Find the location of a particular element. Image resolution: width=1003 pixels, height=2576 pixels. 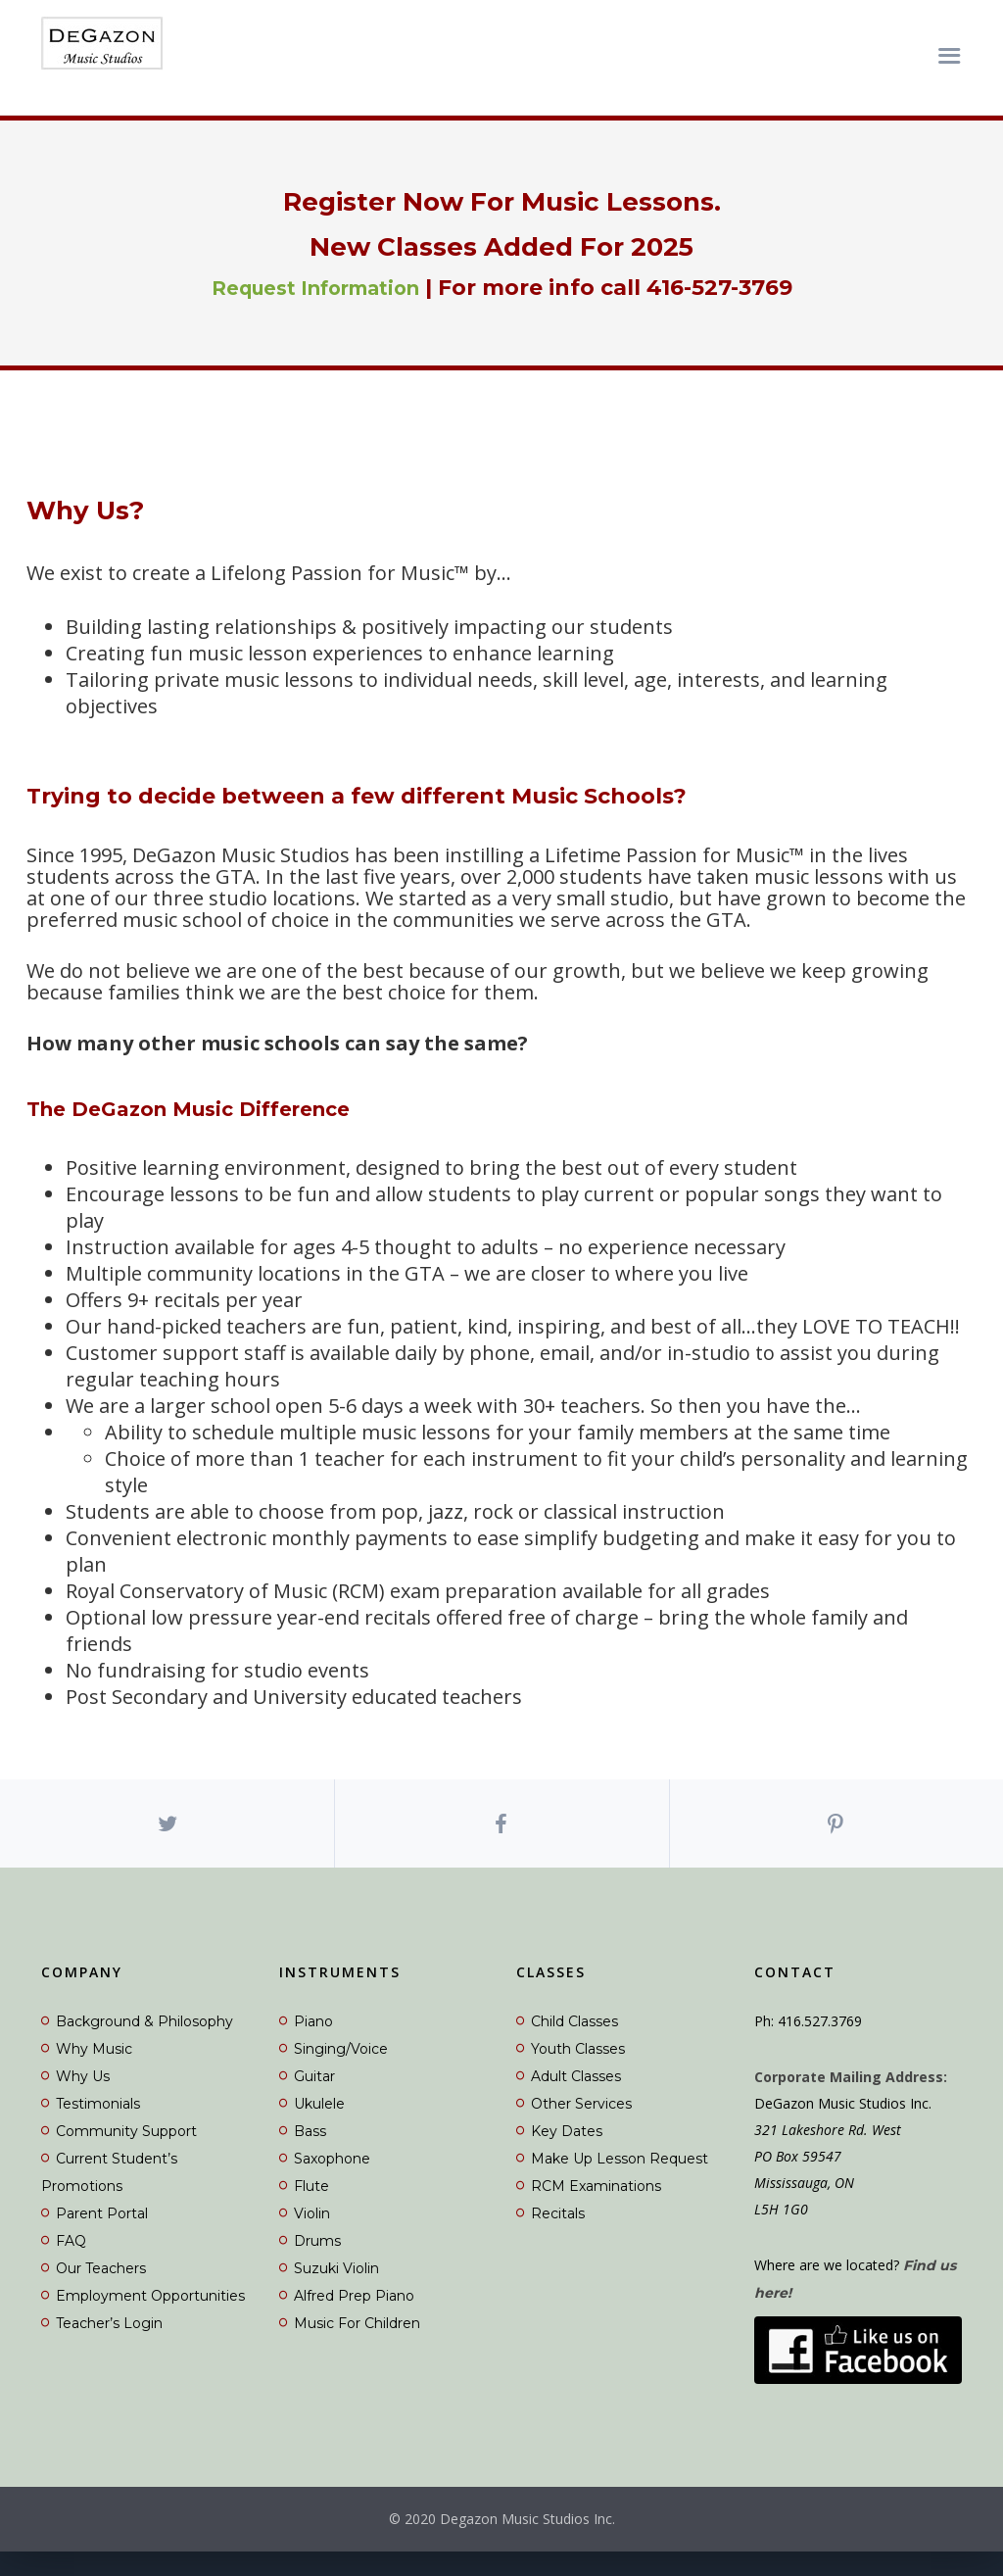

Music For Children is located at coordinates (357, 2347).